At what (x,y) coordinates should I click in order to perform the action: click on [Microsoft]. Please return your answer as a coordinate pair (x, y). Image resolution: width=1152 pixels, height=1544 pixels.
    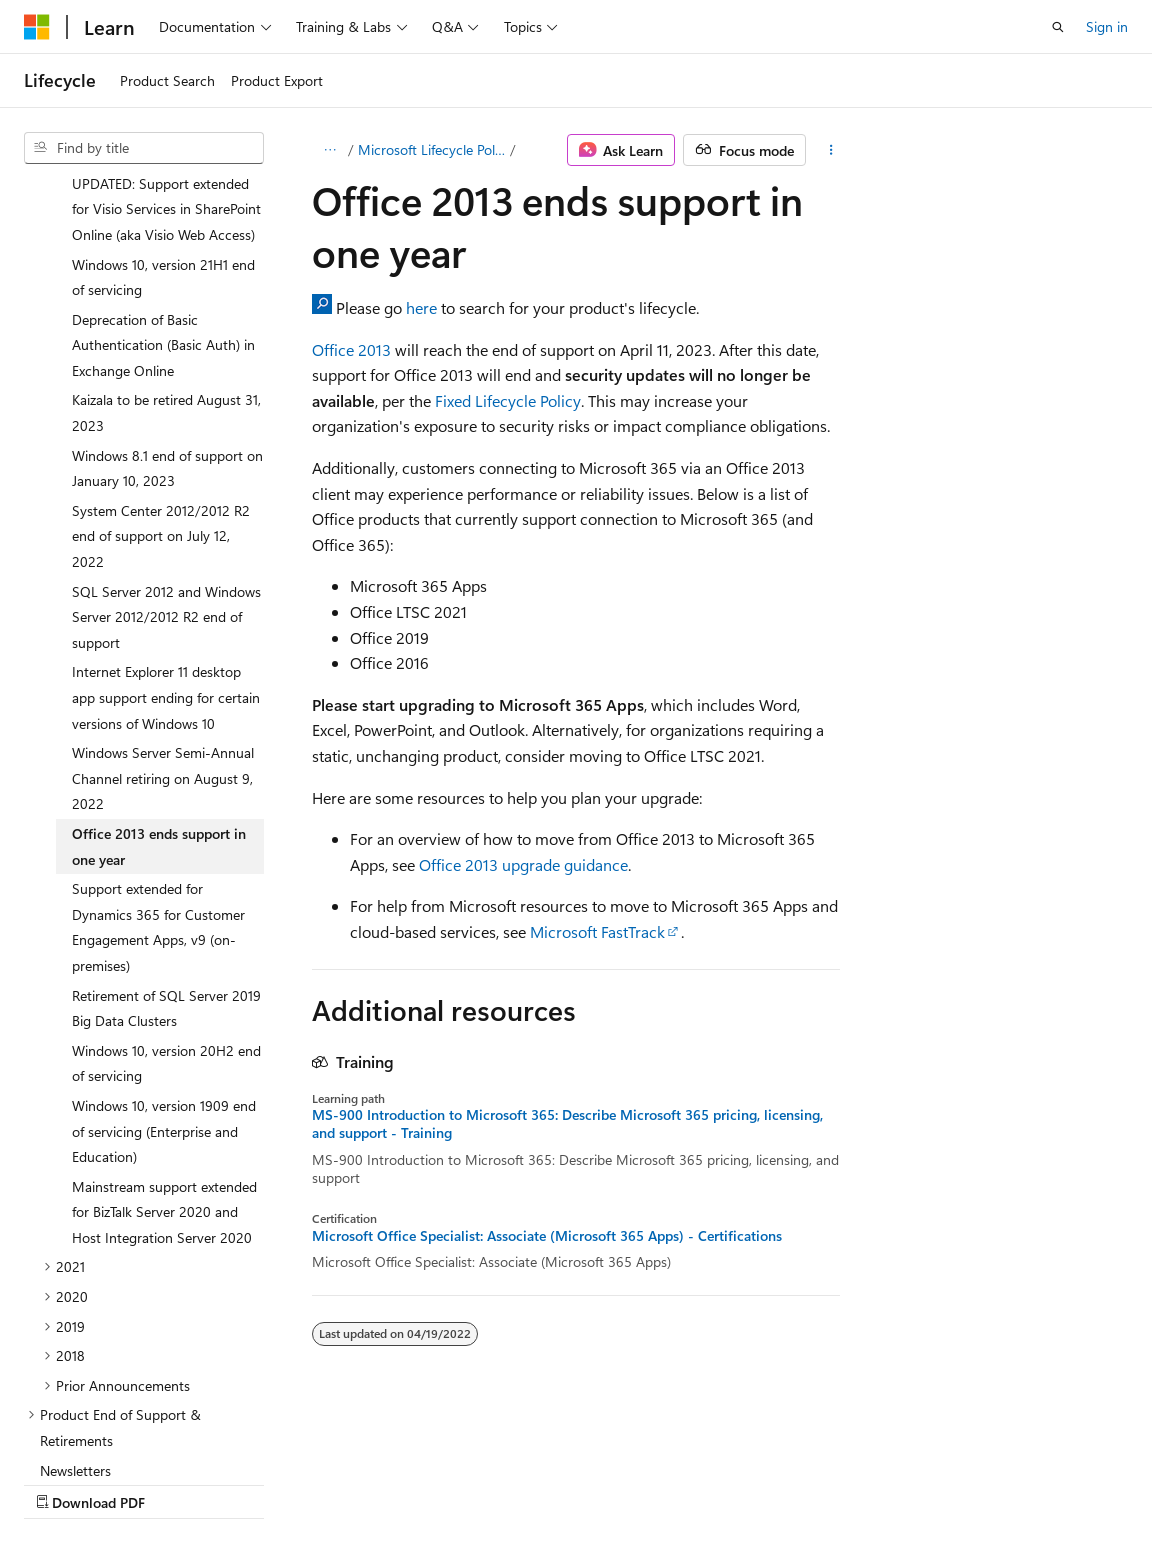
    Looking at the image, I should click on (37, 27).